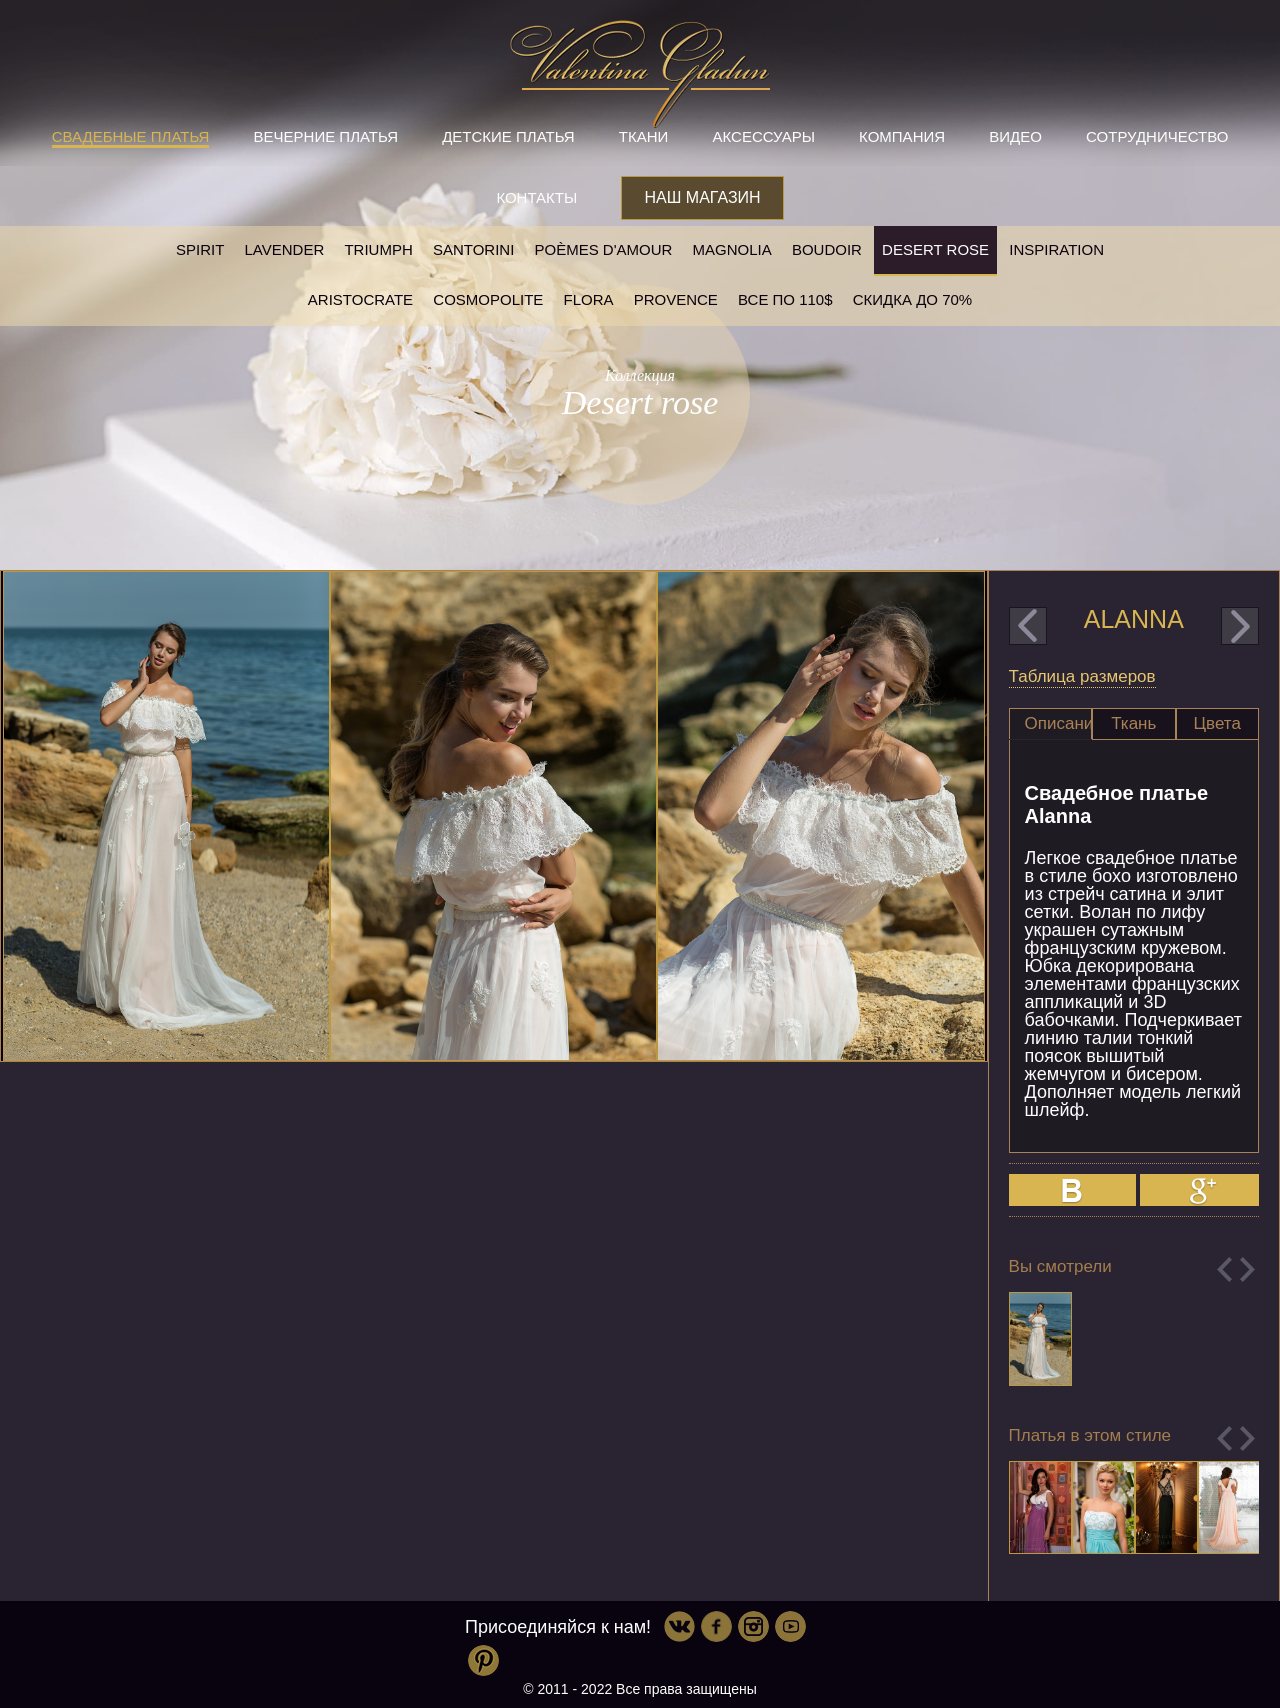 Image resolution: width=1280 pixels, height=1708 pixels. What do you see at coordinates (200, 249) in the screenshot?
I see `SPIRIT` at bounding box center [200, 249].